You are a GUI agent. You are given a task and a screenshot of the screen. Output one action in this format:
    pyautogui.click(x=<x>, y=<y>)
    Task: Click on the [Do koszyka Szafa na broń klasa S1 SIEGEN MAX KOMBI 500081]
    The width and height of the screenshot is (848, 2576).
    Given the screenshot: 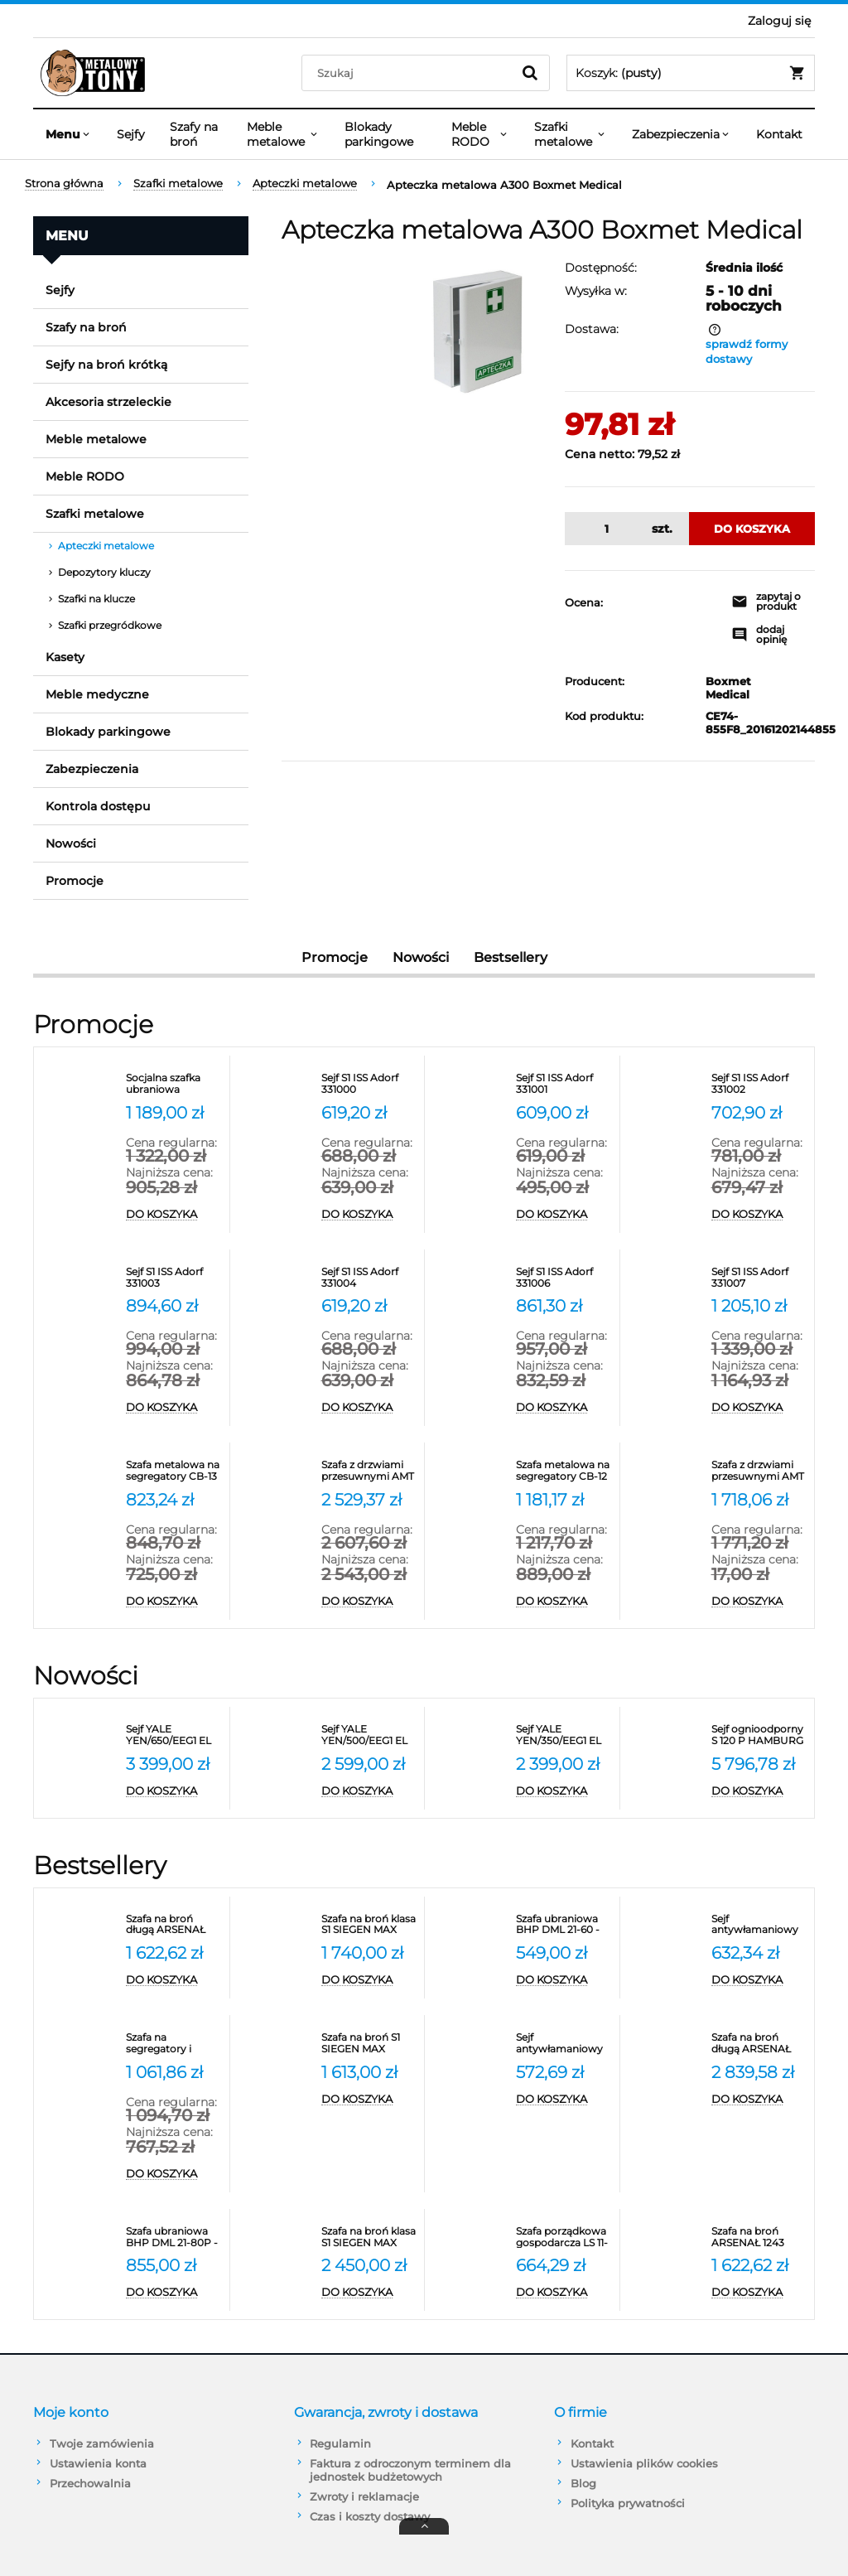 What is the action you would take?
    pyautogui.click(x=369, y=1980)
    